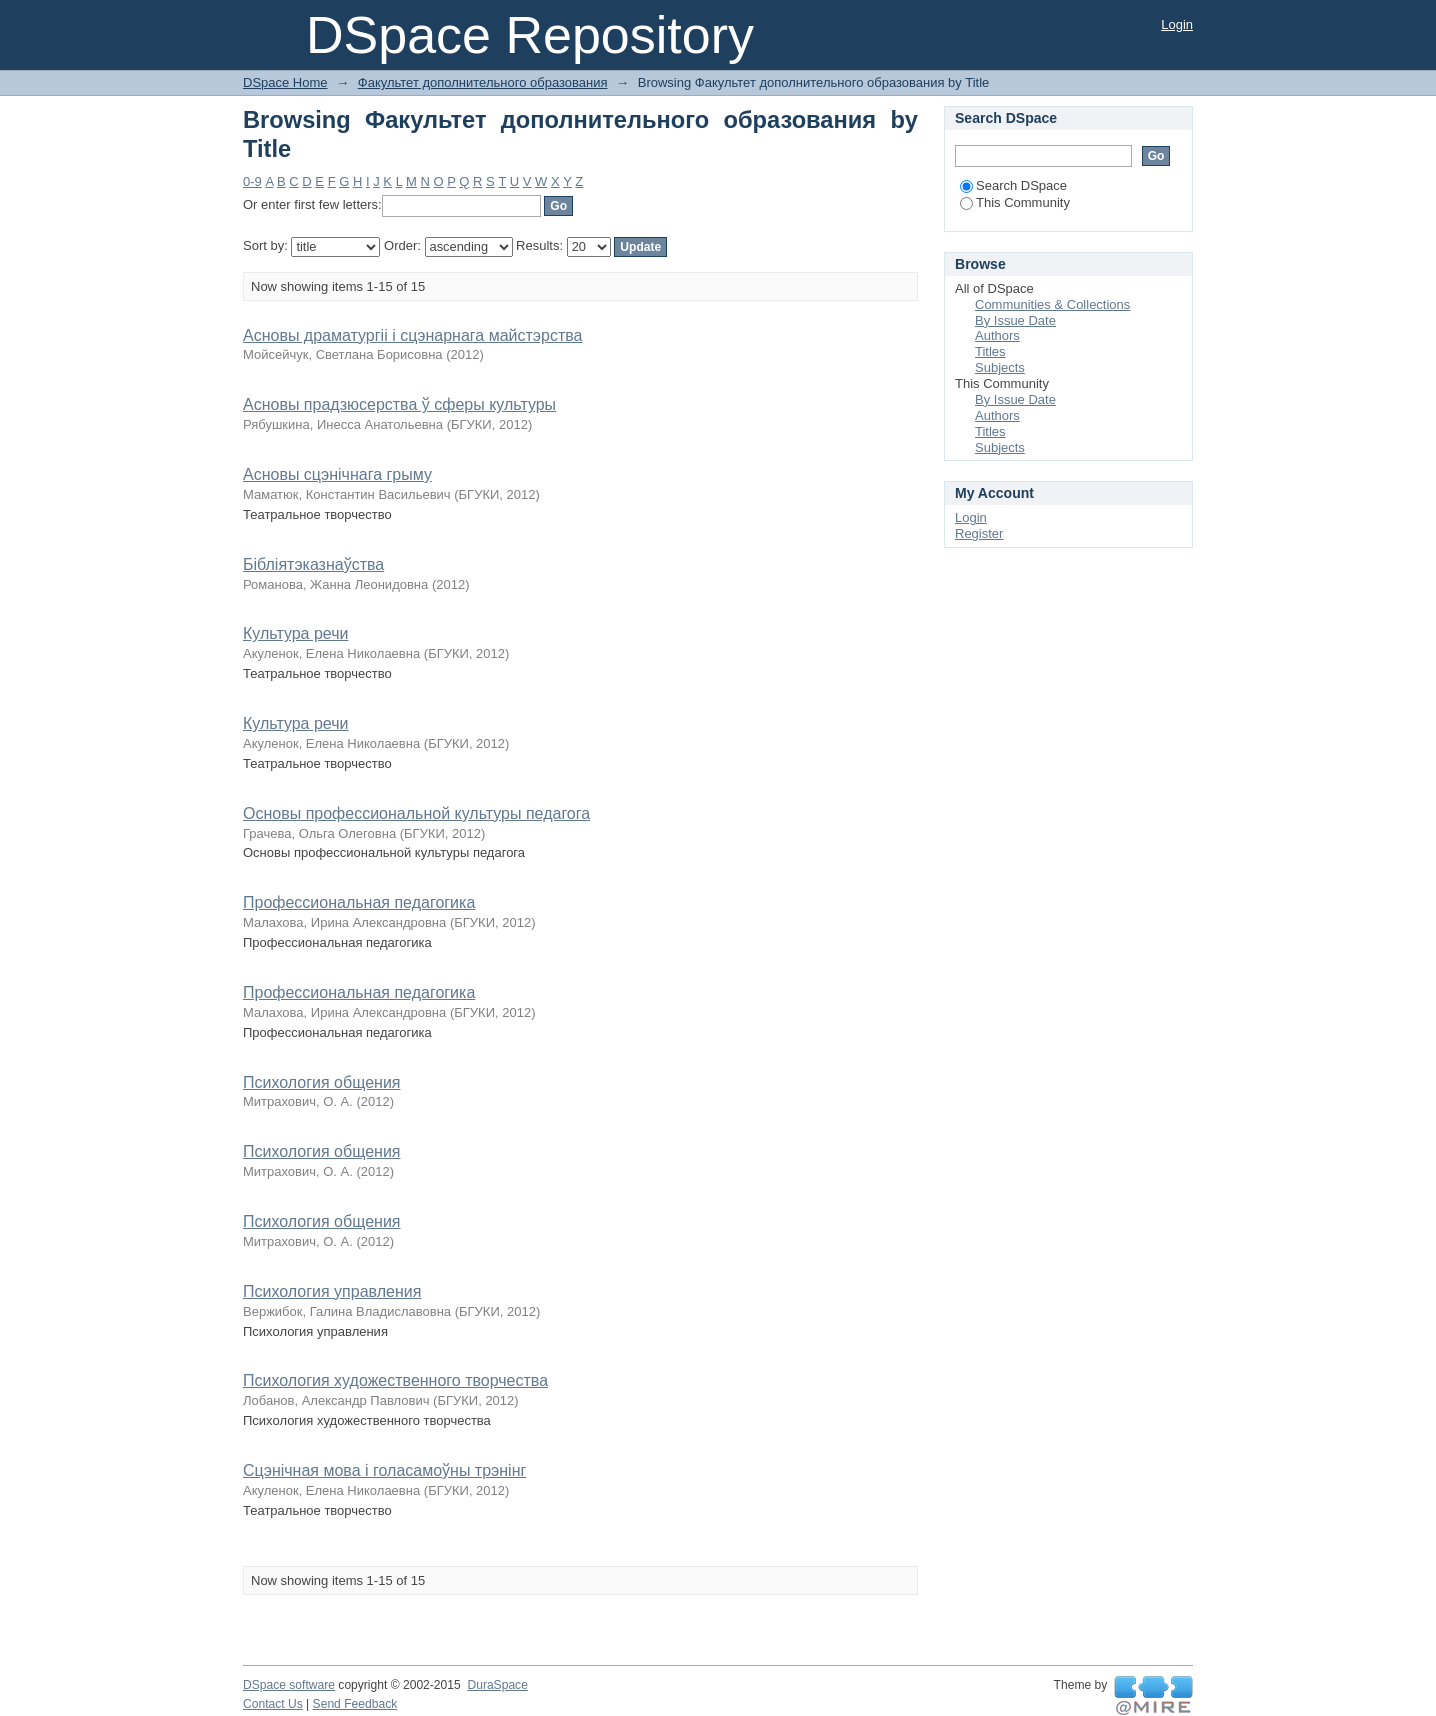 This screenshot has height=1716, width=1436. I want to click on By Issue Date, so click(1015, 320).